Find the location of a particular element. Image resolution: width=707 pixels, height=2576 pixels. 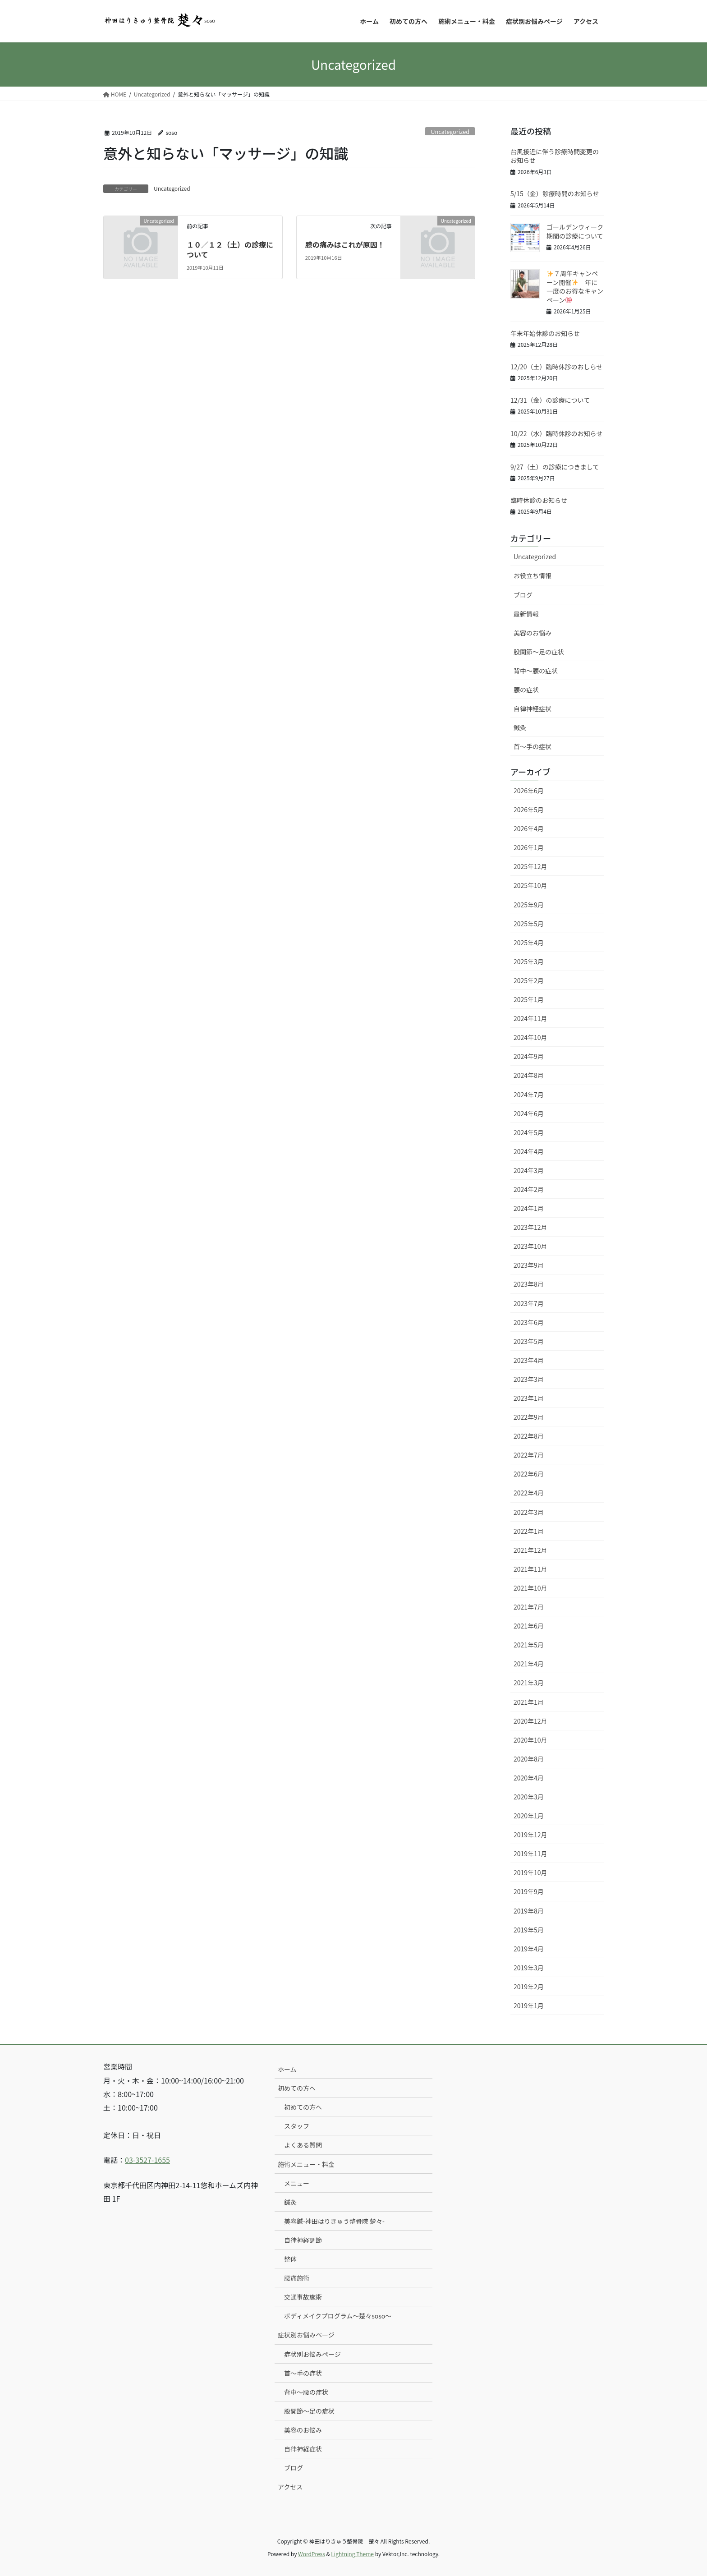

2023年3月 is located at coordinates (529, 1379).